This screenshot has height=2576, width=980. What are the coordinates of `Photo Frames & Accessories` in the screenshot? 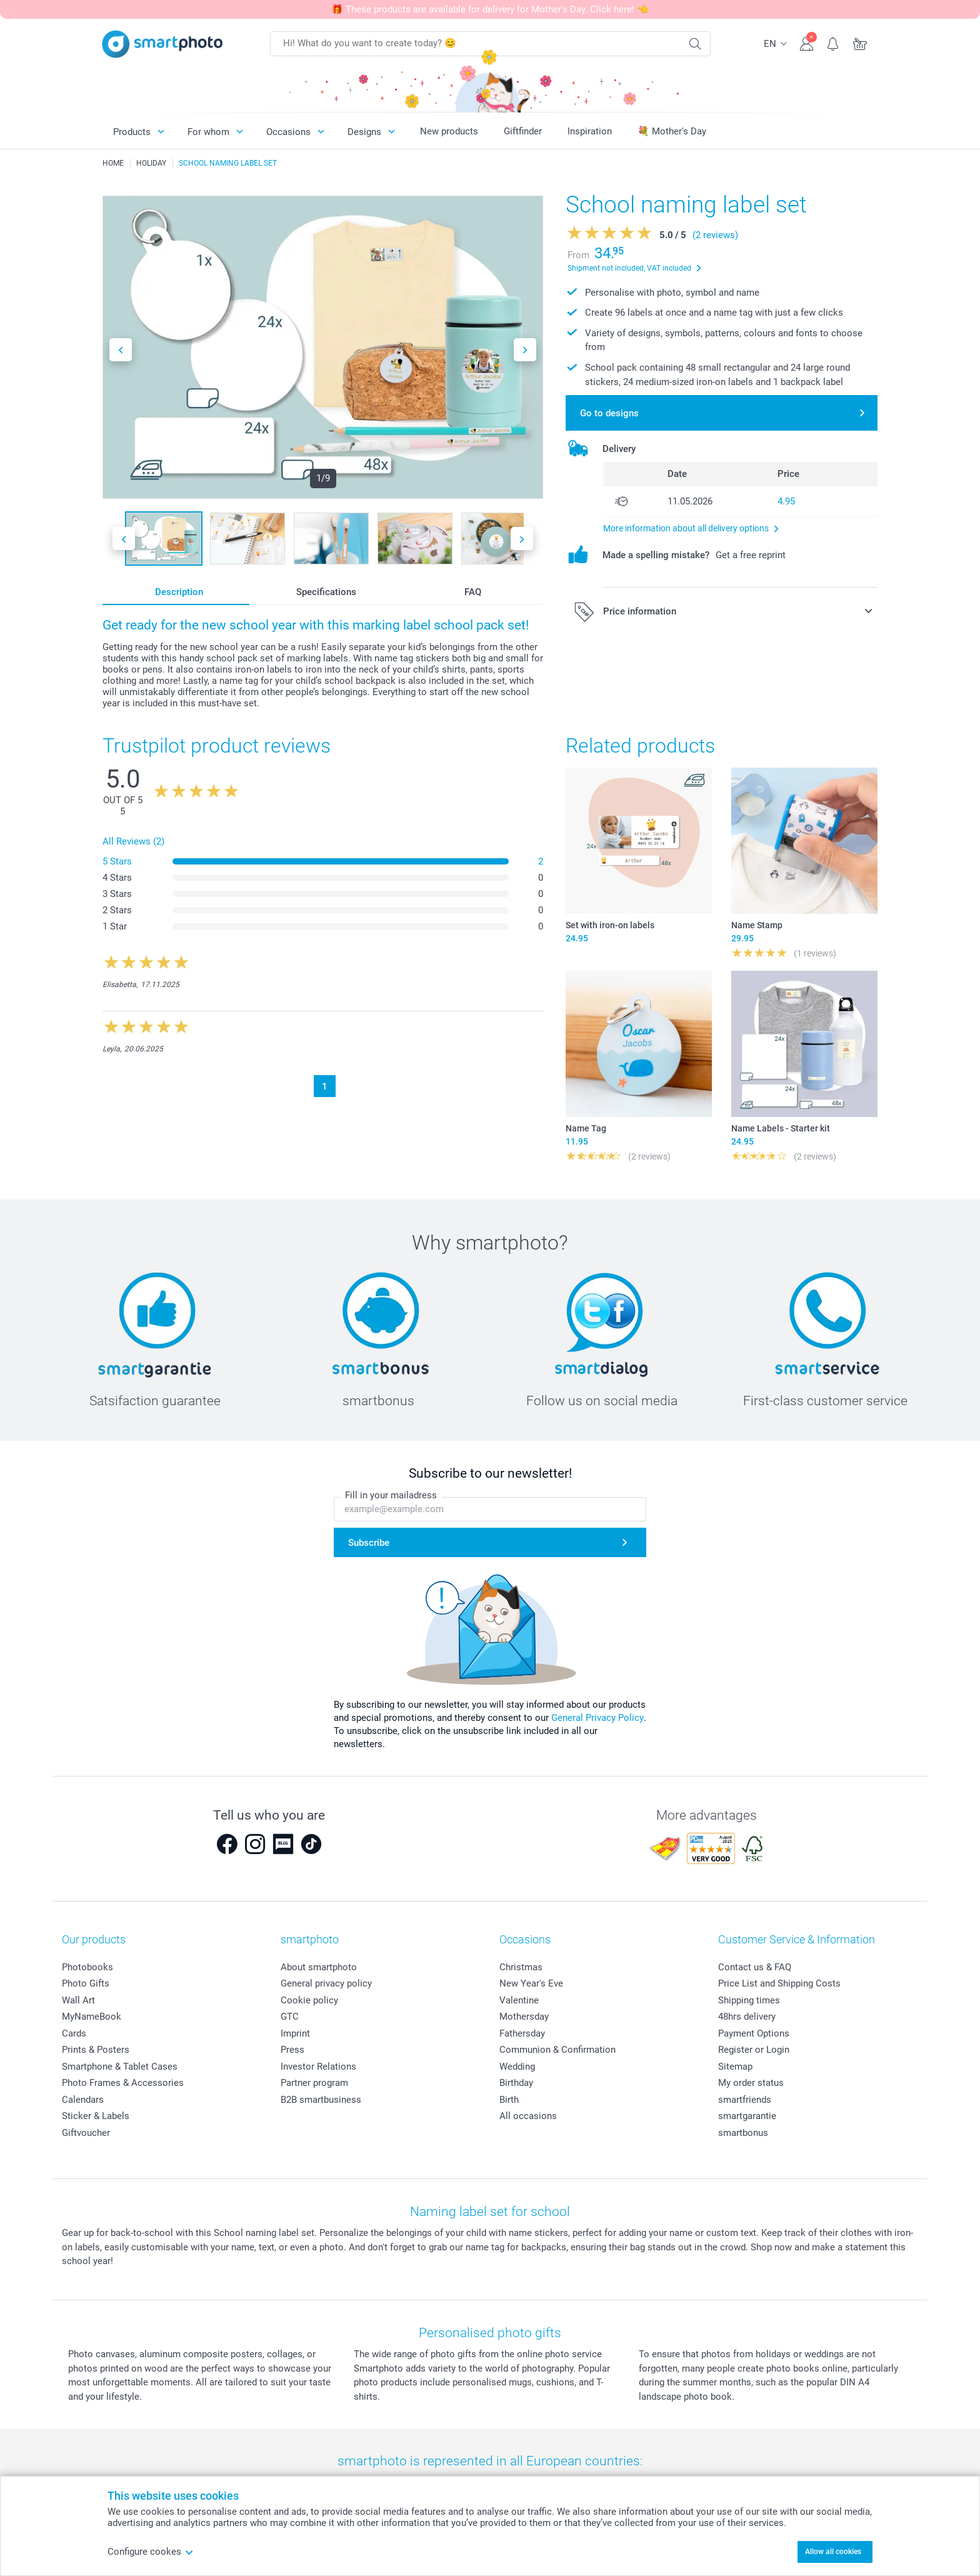 It's located at (123, 2082).